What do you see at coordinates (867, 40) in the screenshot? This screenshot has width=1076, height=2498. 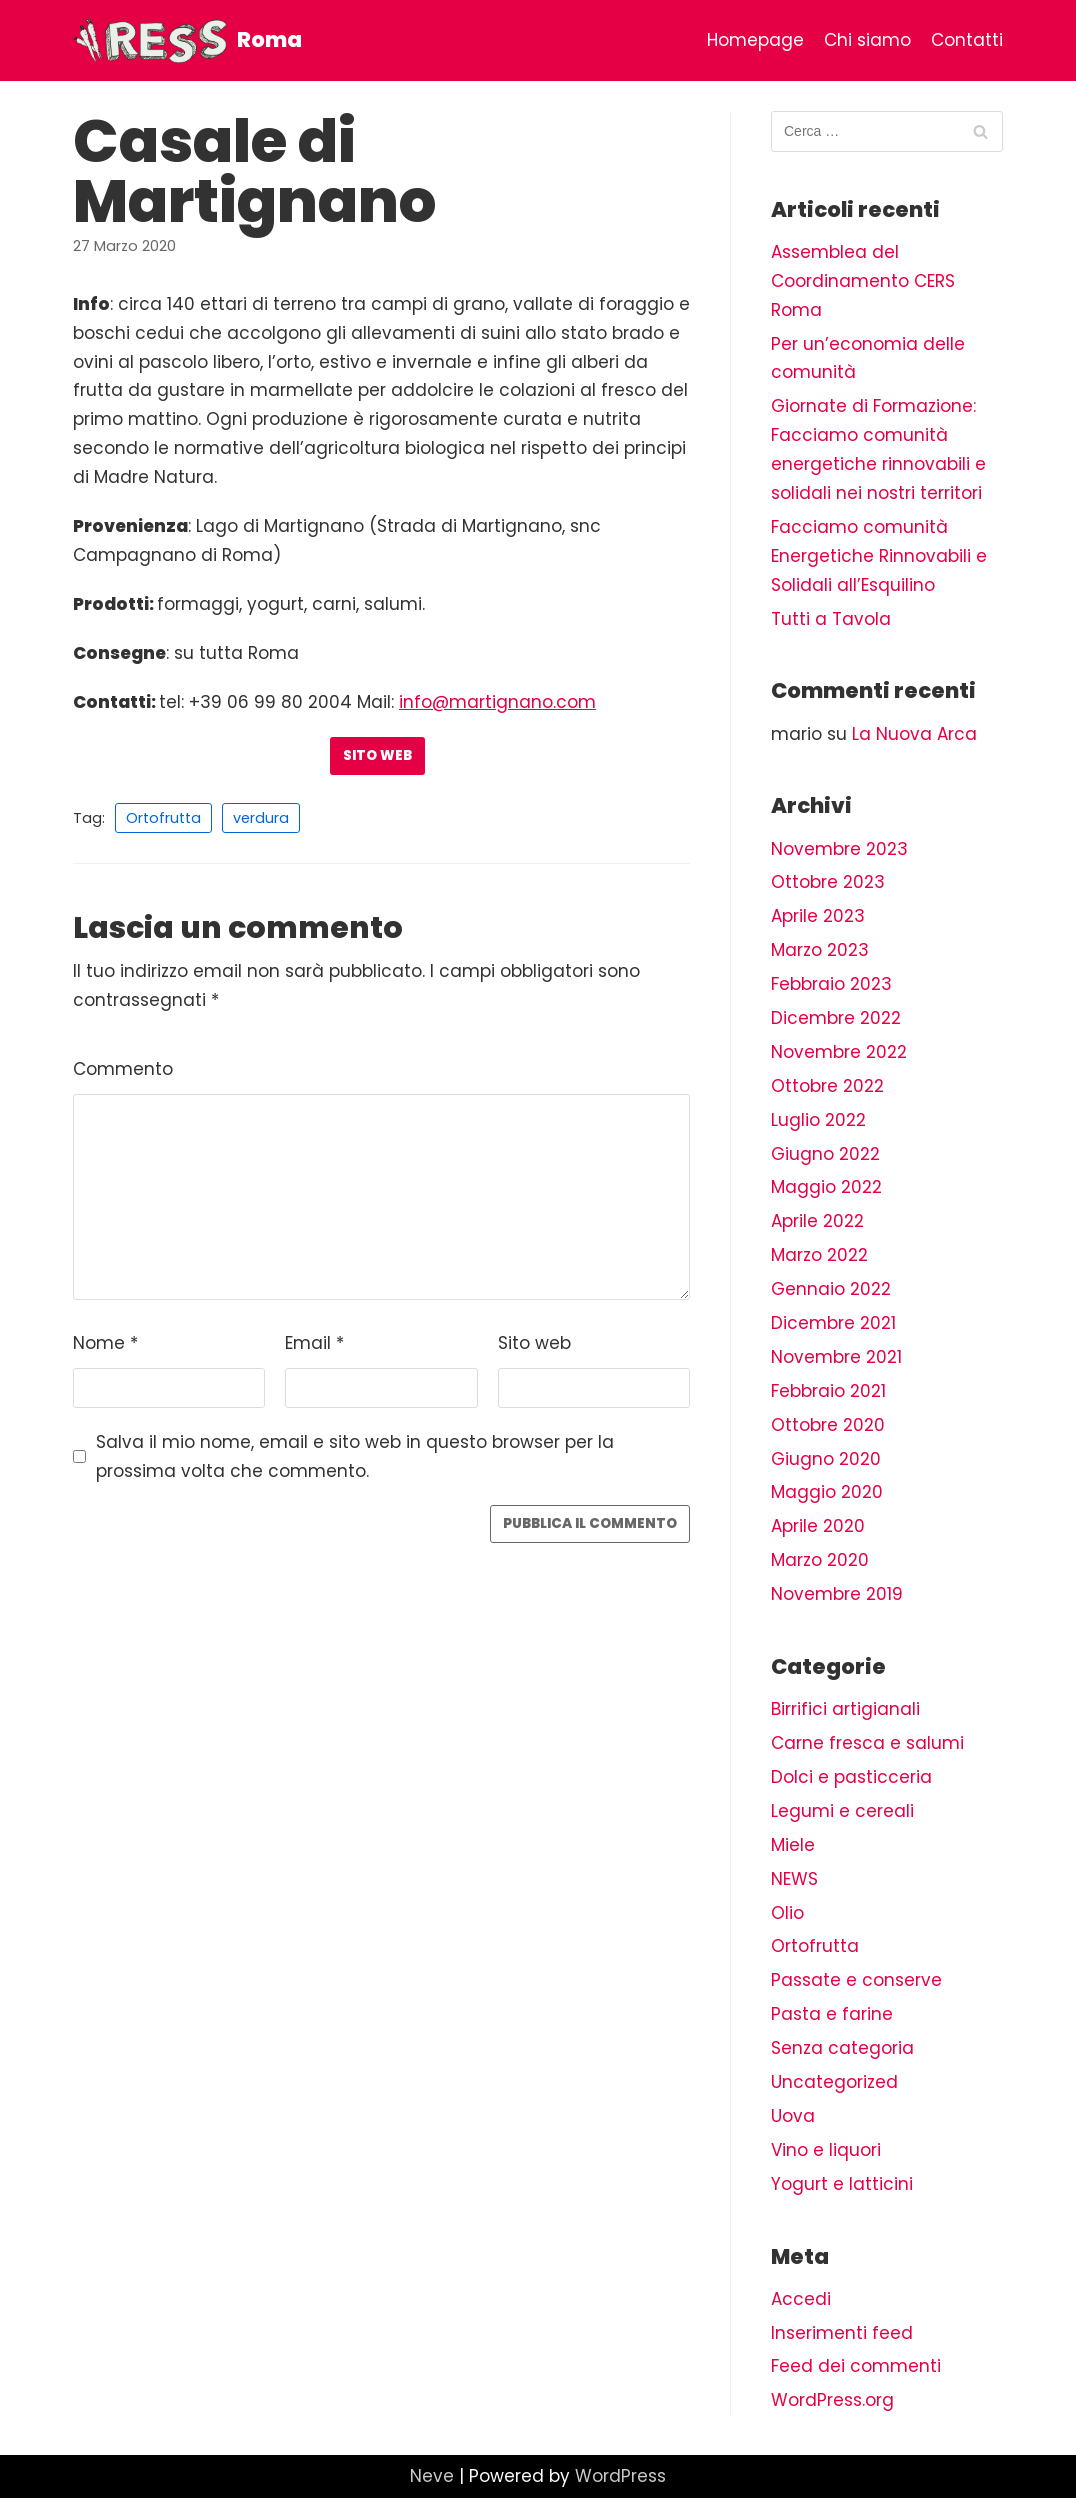 I see `Chi siamo` at bounding box center [867, 40].